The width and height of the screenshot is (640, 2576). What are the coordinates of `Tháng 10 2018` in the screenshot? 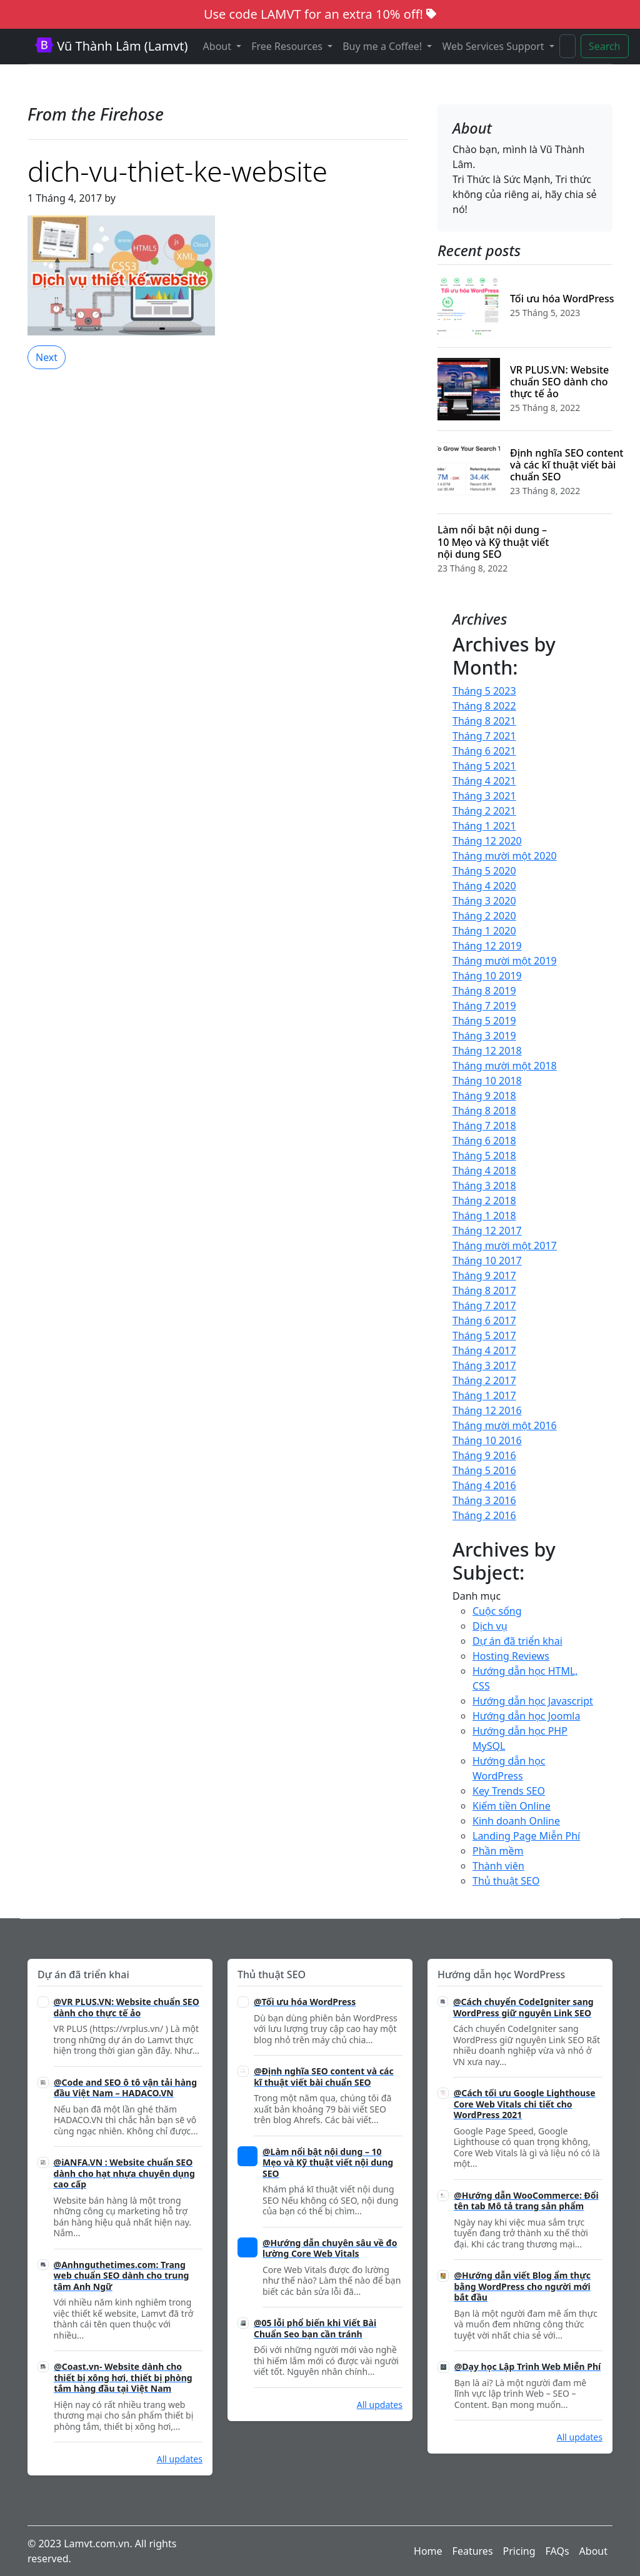 It's located at (487, 1080).